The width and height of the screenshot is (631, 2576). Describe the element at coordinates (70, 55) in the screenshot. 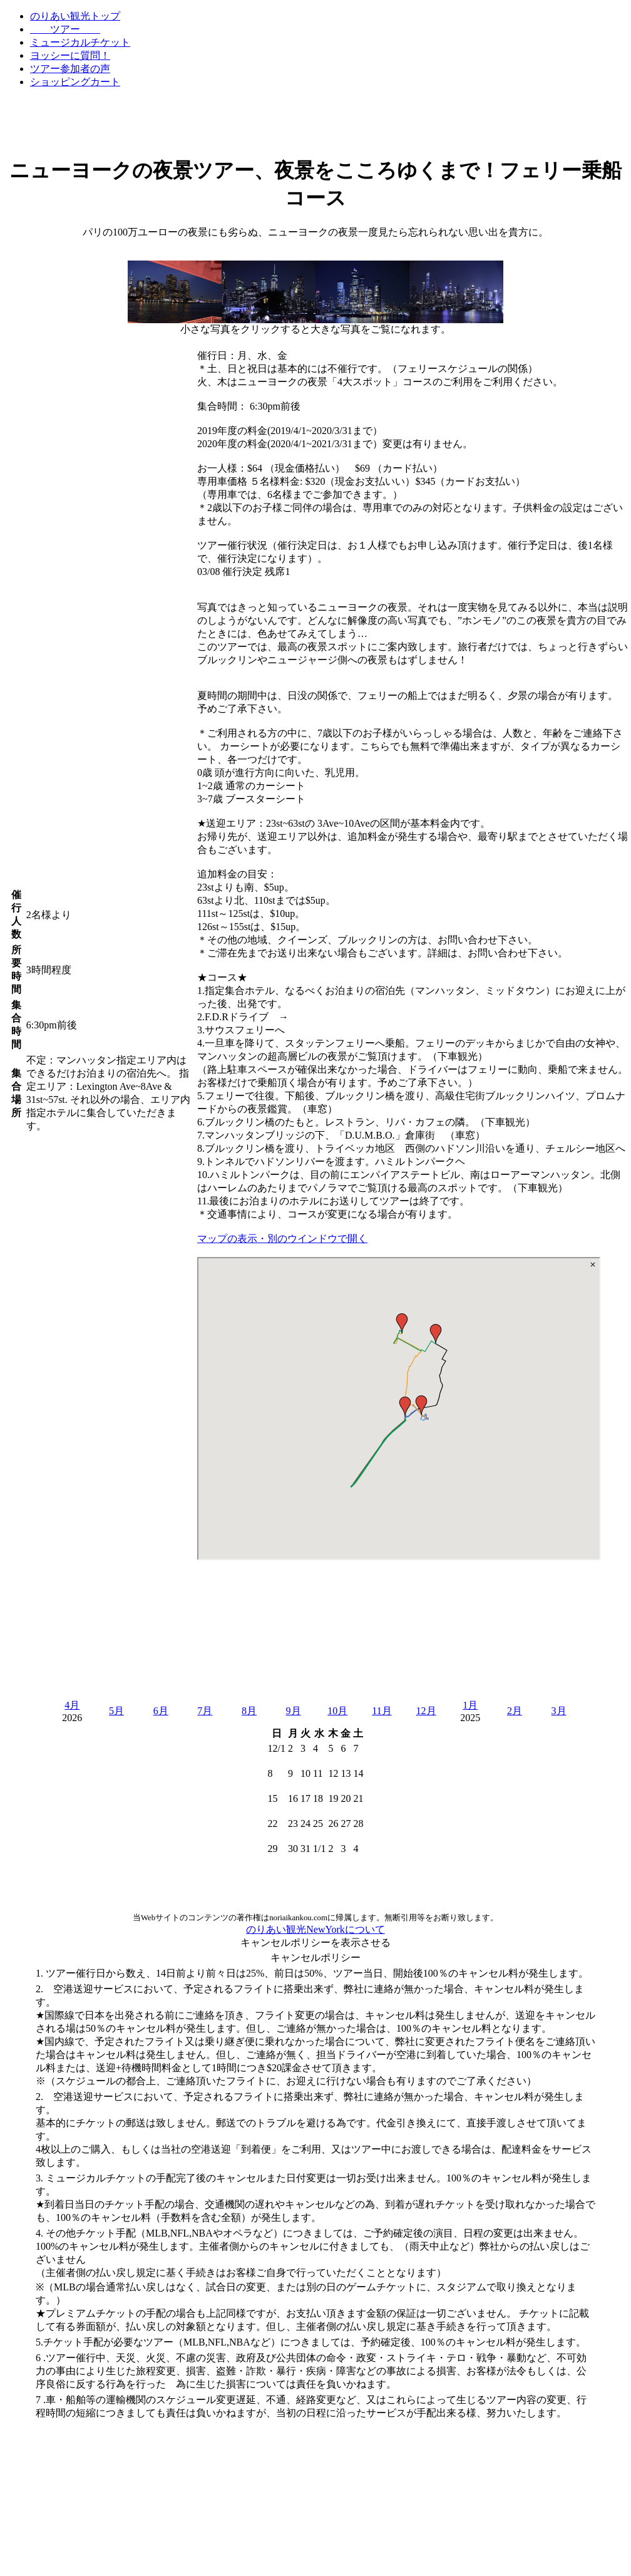

I see `ヨッシーに質問！` at that location.